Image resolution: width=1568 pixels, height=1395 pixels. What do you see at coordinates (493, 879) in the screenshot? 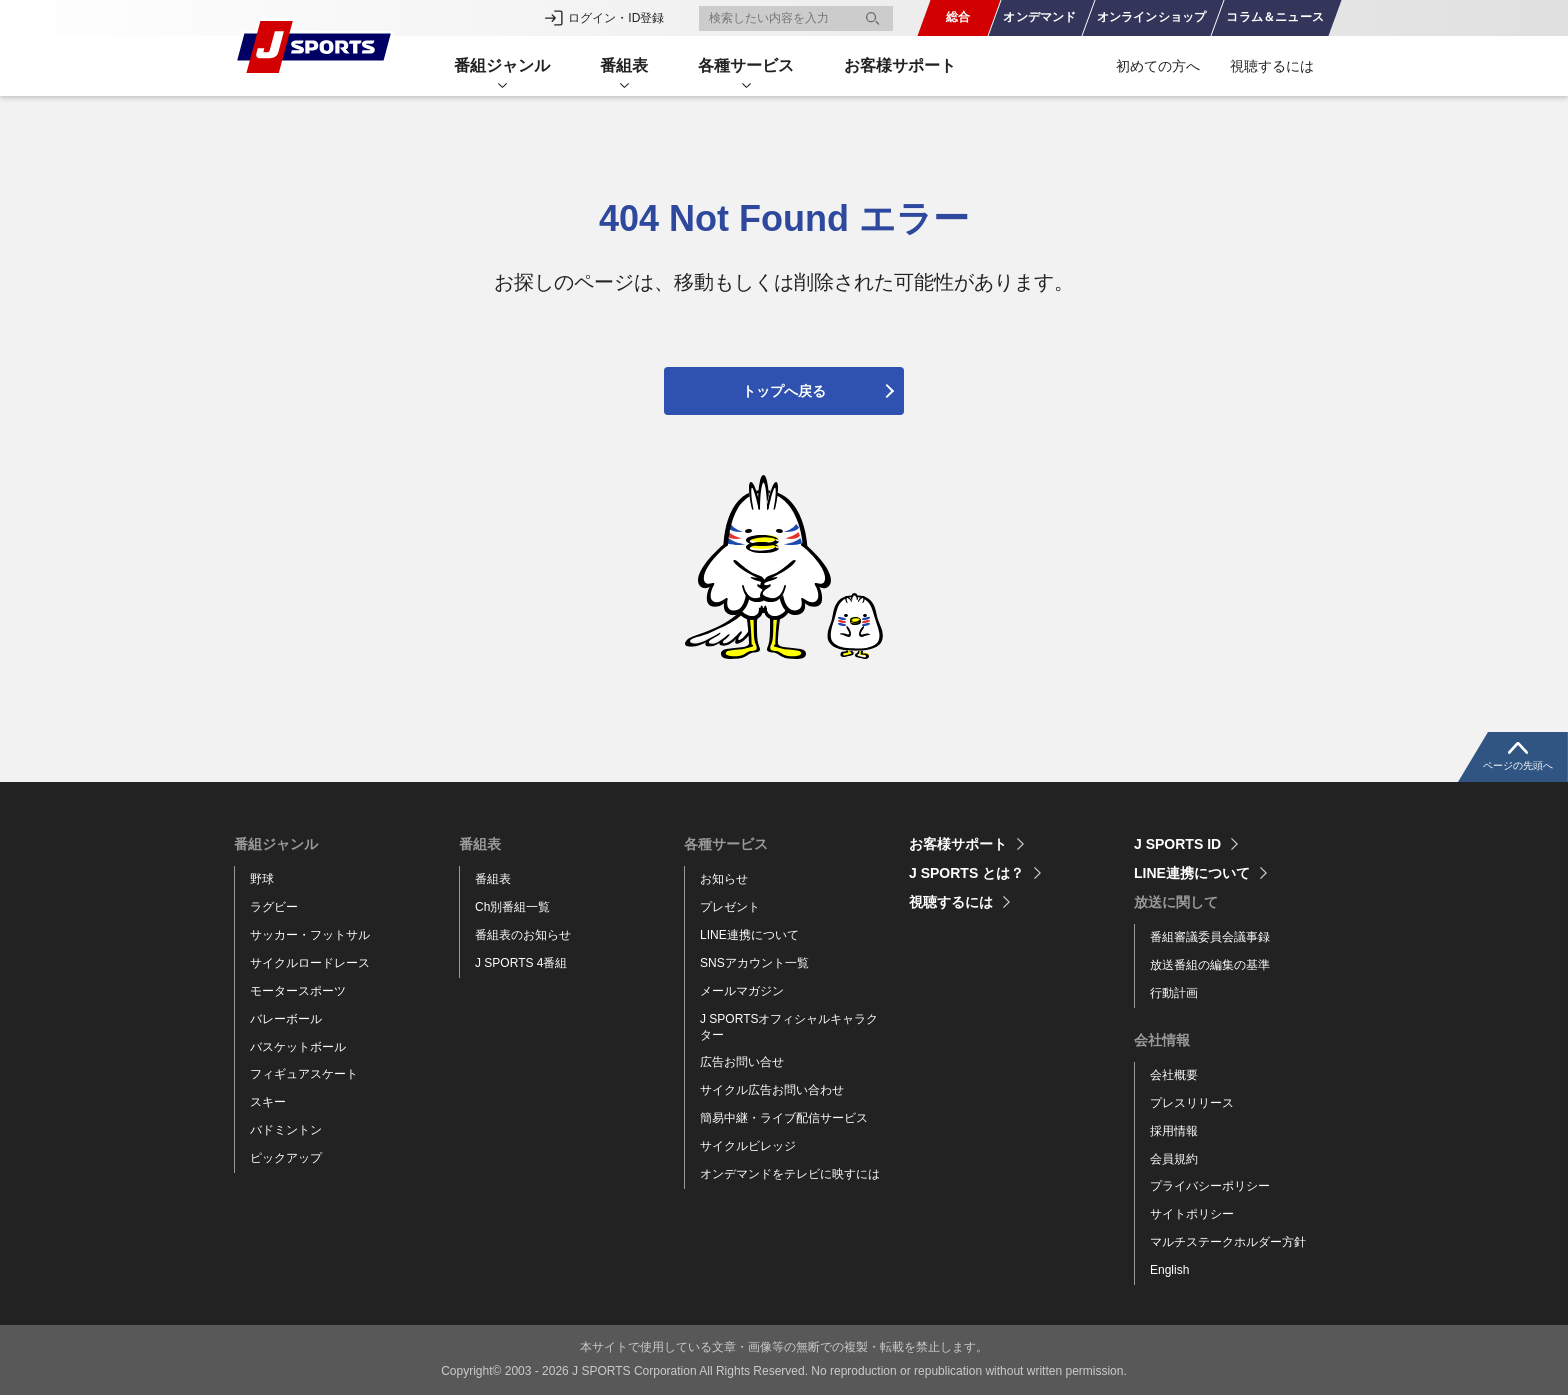
I see `番組表` at bounding box center [493, 879].